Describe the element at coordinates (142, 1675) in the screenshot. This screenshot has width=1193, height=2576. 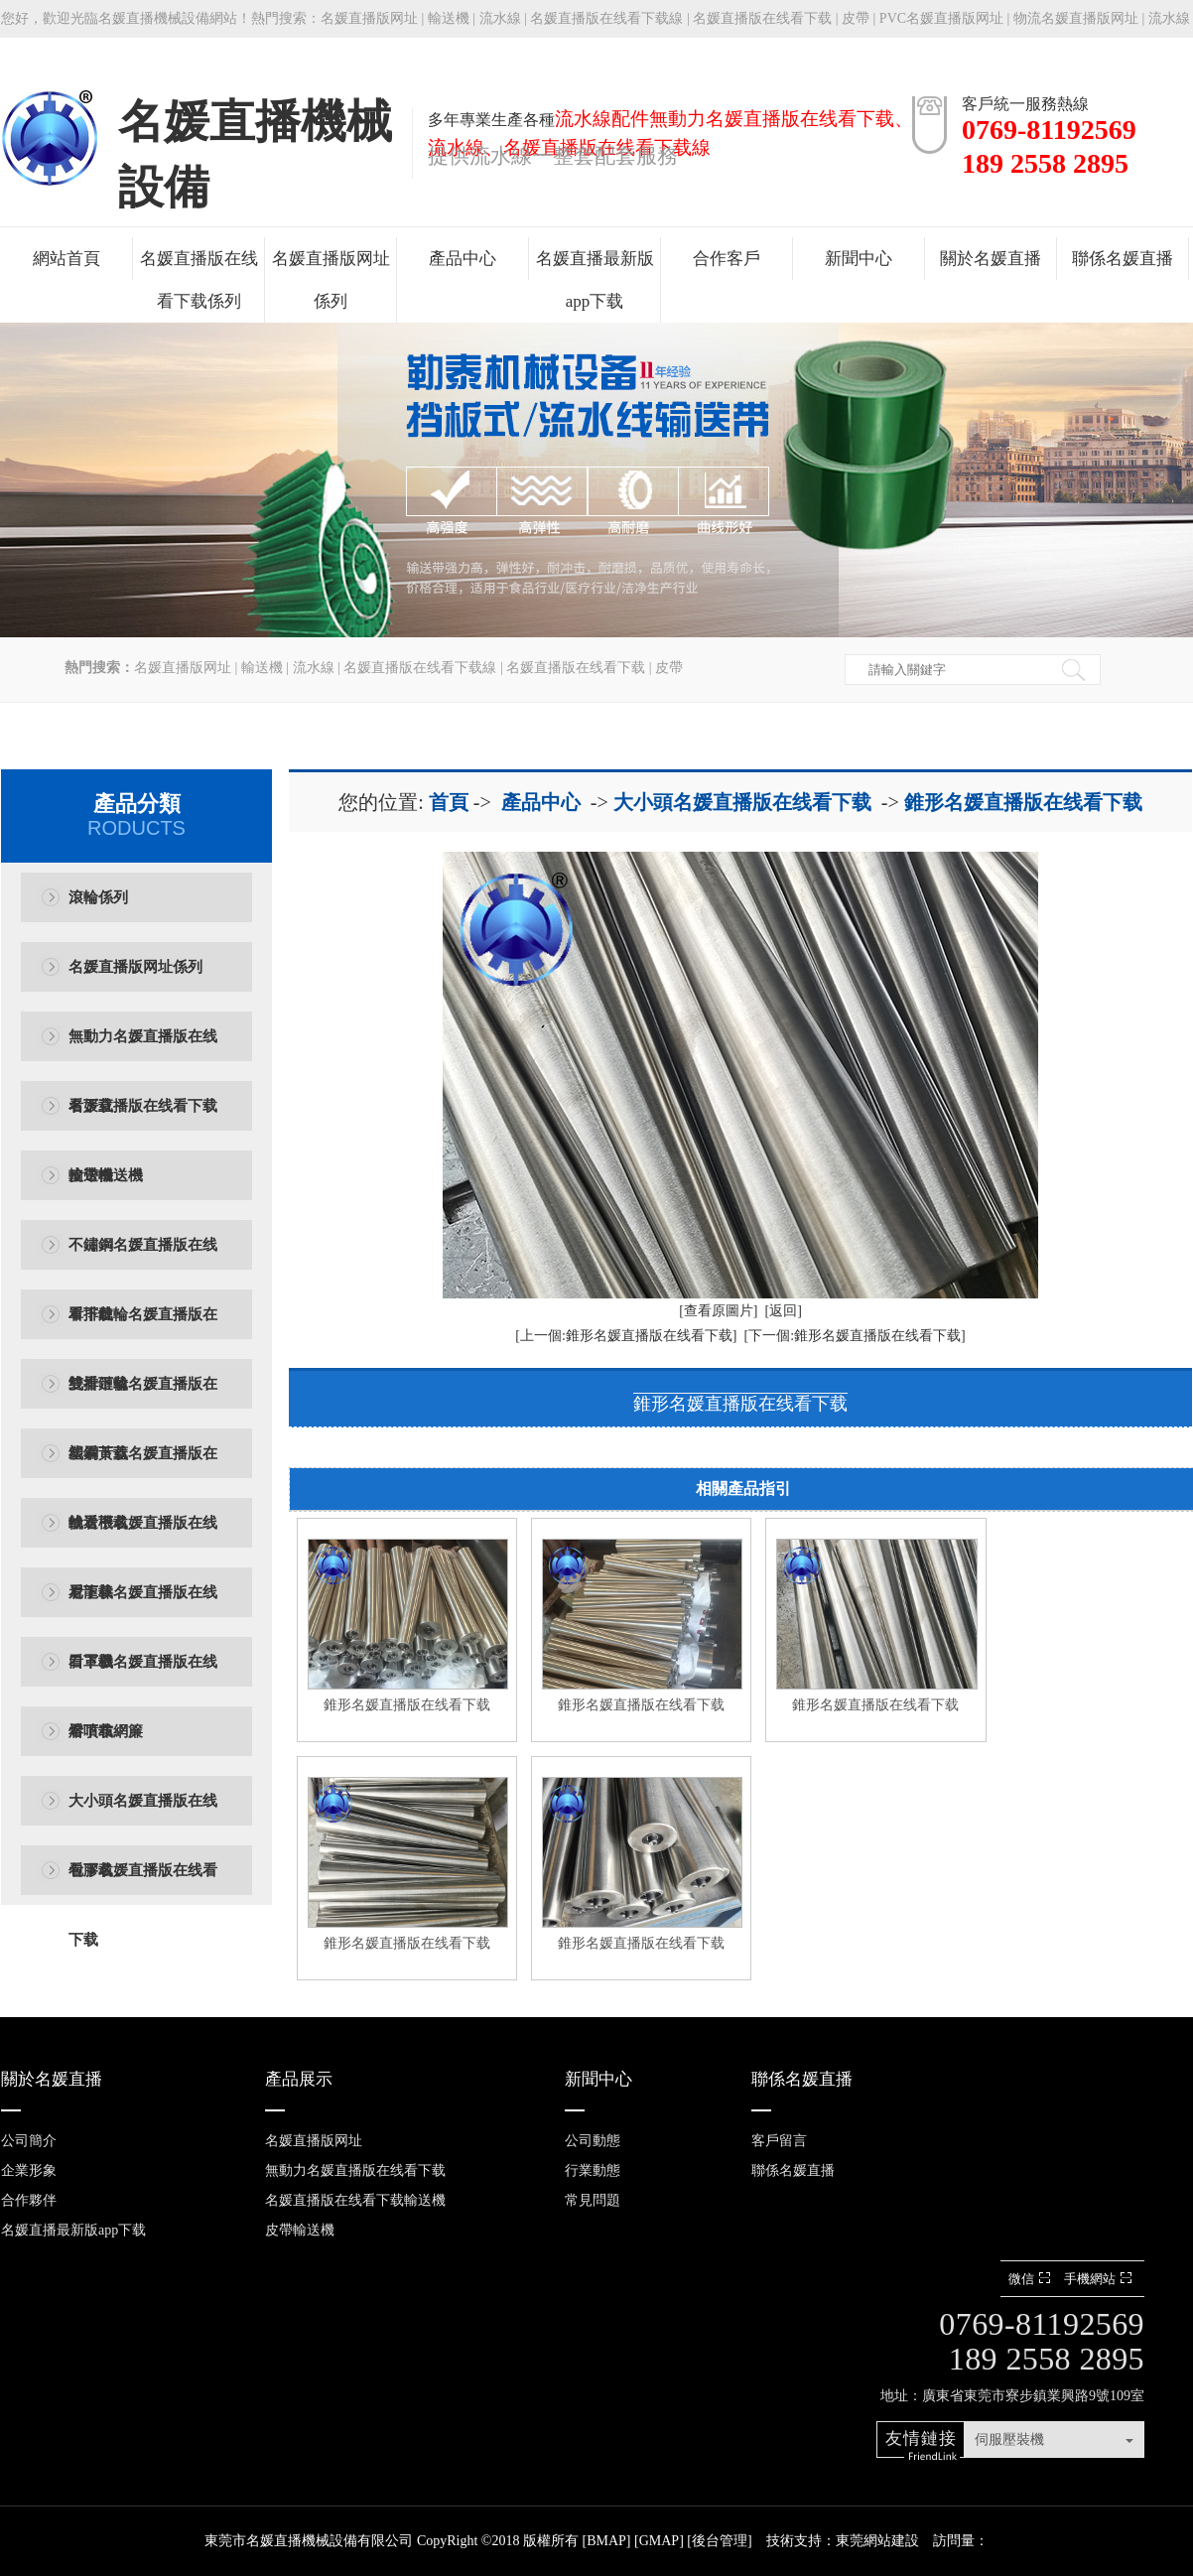
I see `口罩機名媛直播版在线看下载` at that location.